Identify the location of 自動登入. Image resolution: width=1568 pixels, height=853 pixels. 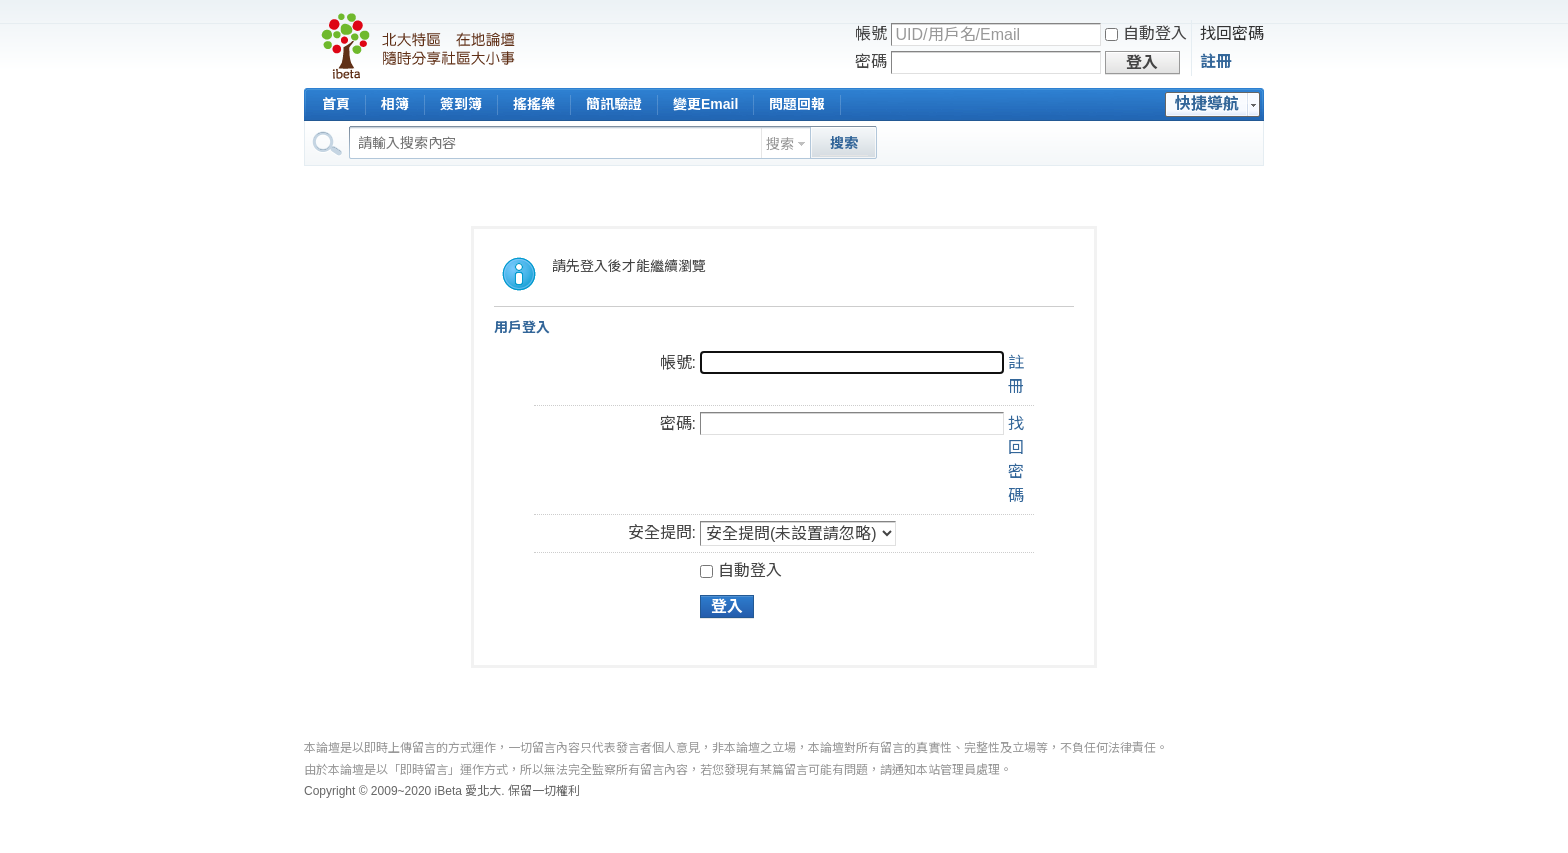
(1146, 33).